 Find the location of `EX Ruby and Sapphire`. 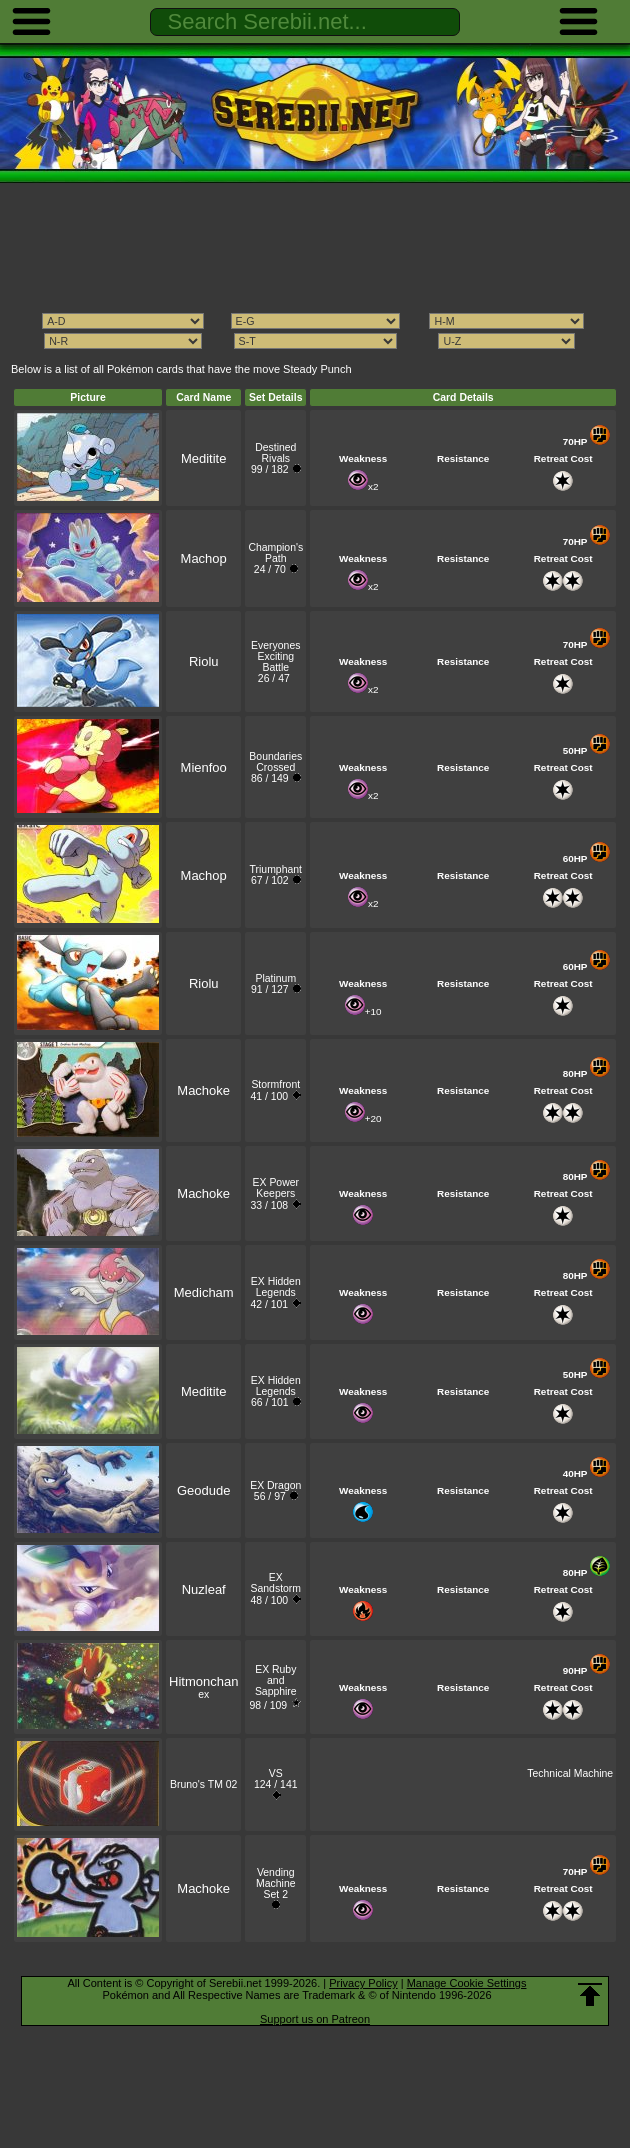

EX Ruby and Sapphire is located at coordinates (276, 1680).